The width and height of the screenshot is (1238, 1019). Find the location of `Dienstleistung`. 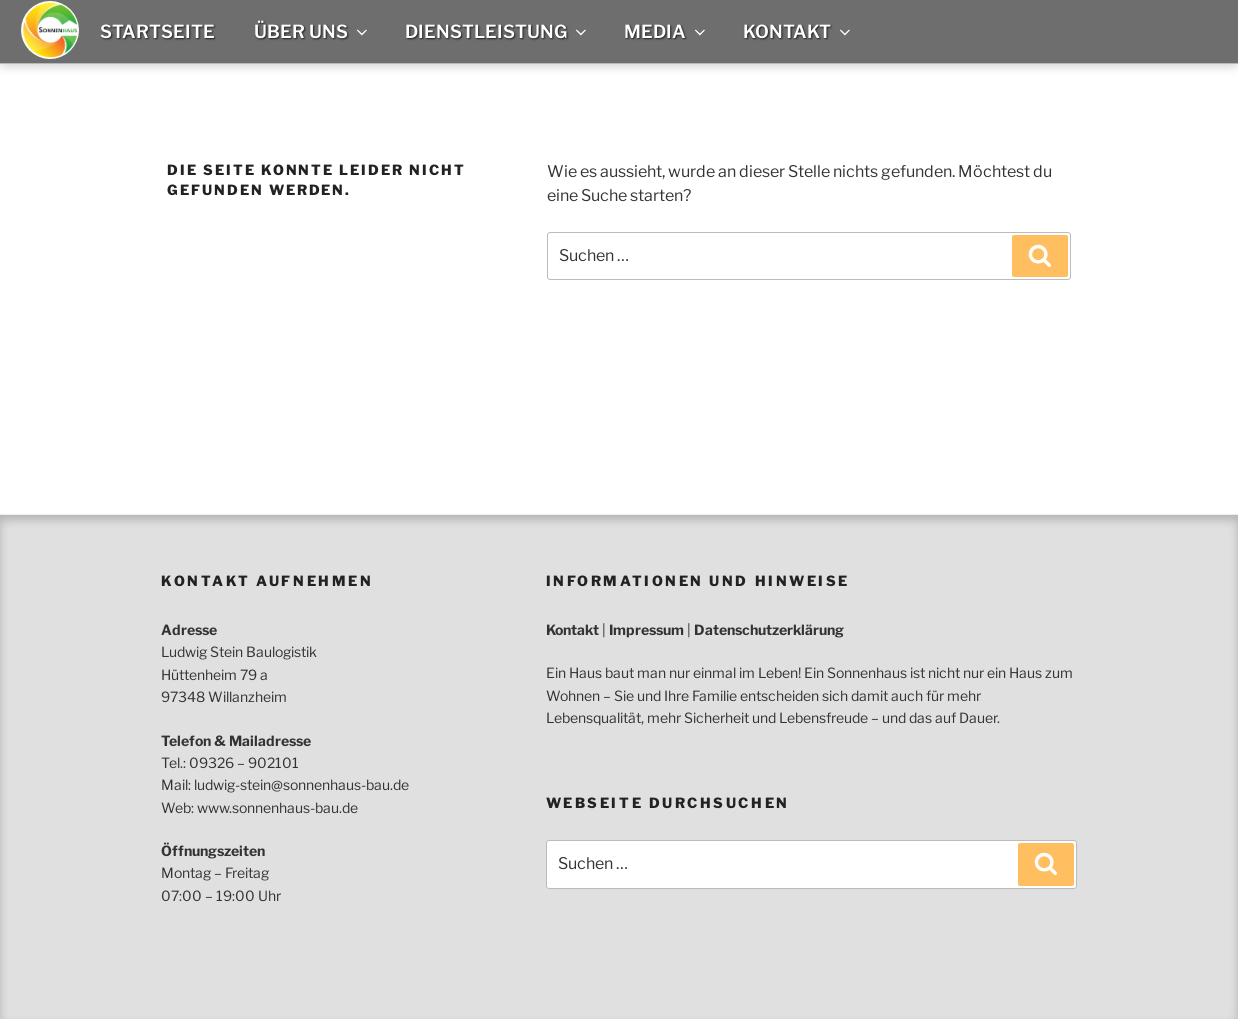

Dienstleistung is located at coordinates (497, 31).